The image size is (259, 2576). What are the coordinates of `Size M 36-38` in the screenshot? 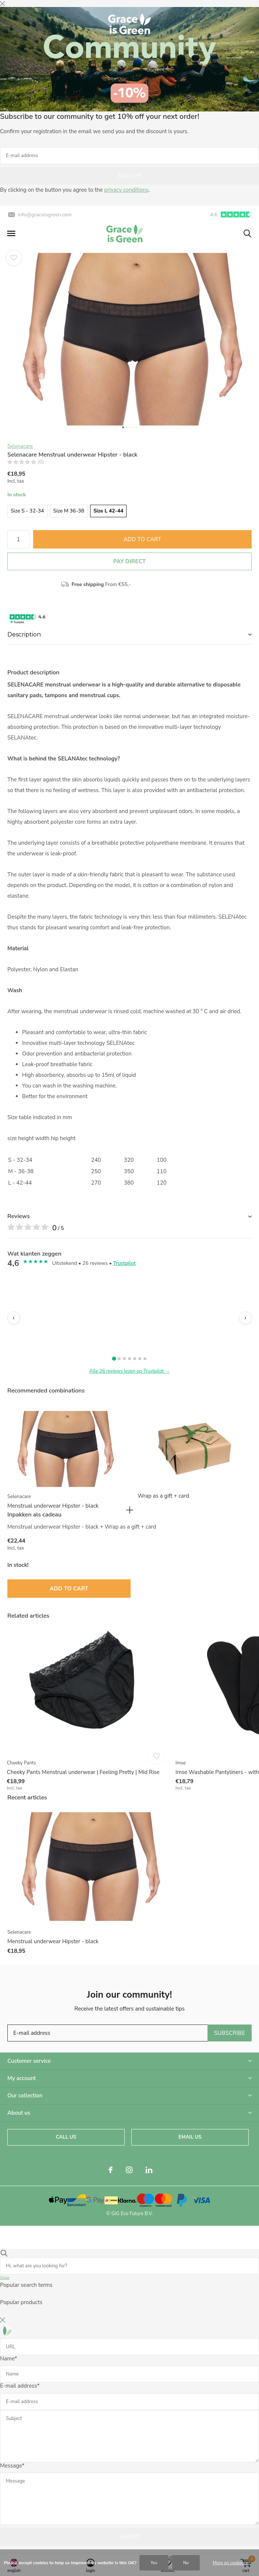 It's located at (68, 510).